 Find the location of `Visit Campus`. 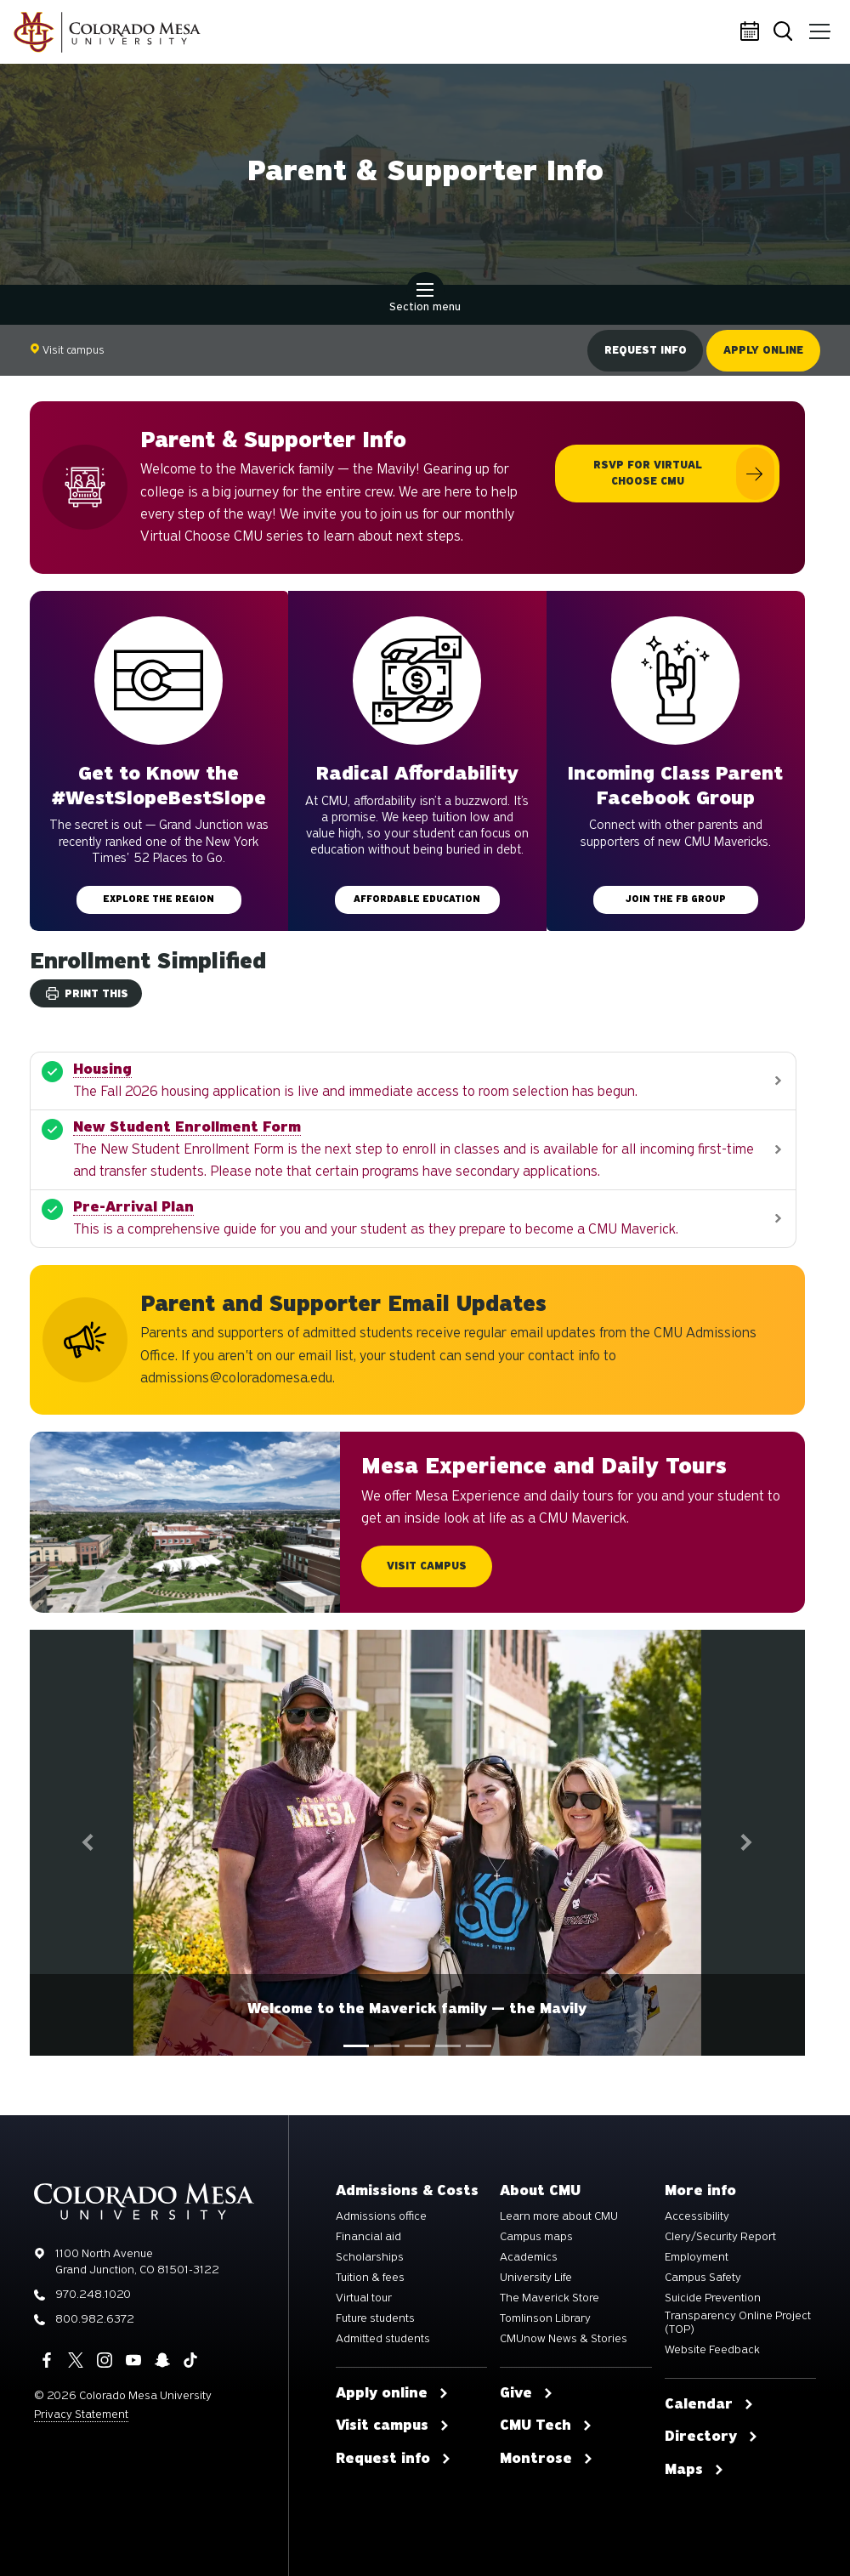

Visit Campus is located at coordinates (427, 1566).